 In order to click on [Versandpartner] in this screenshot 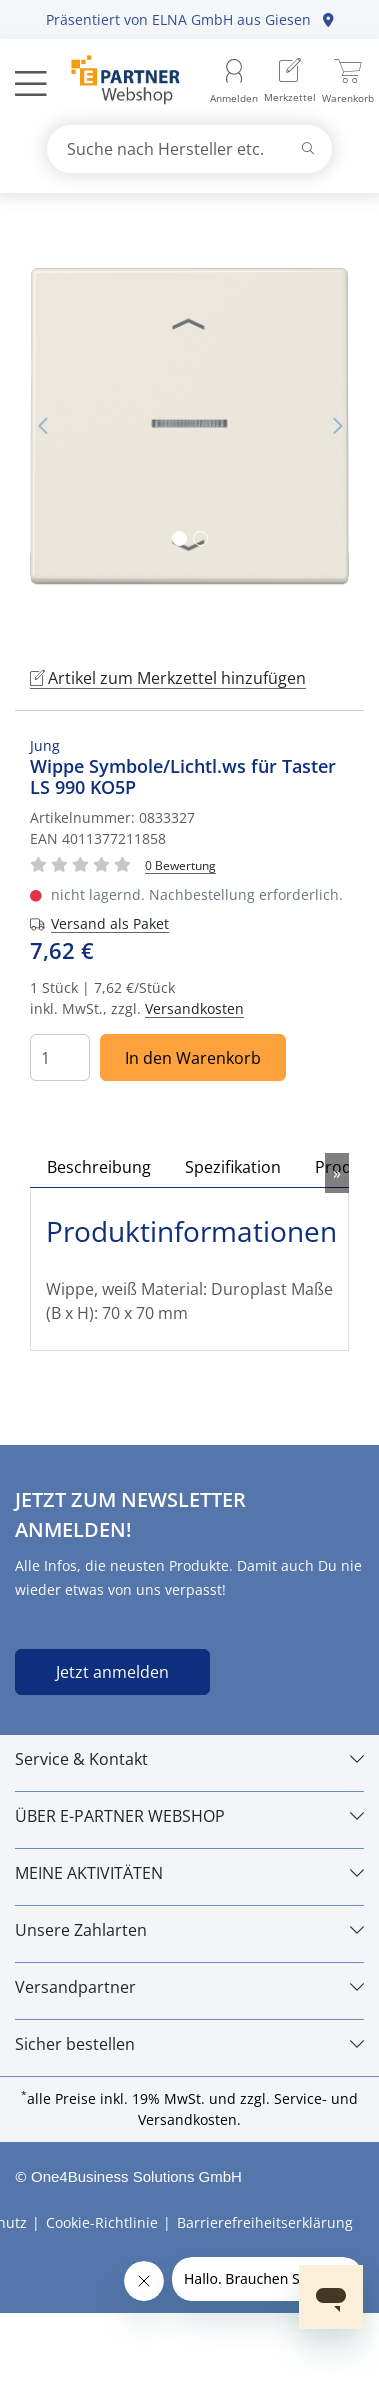, I will do `click(189, 1987)`.